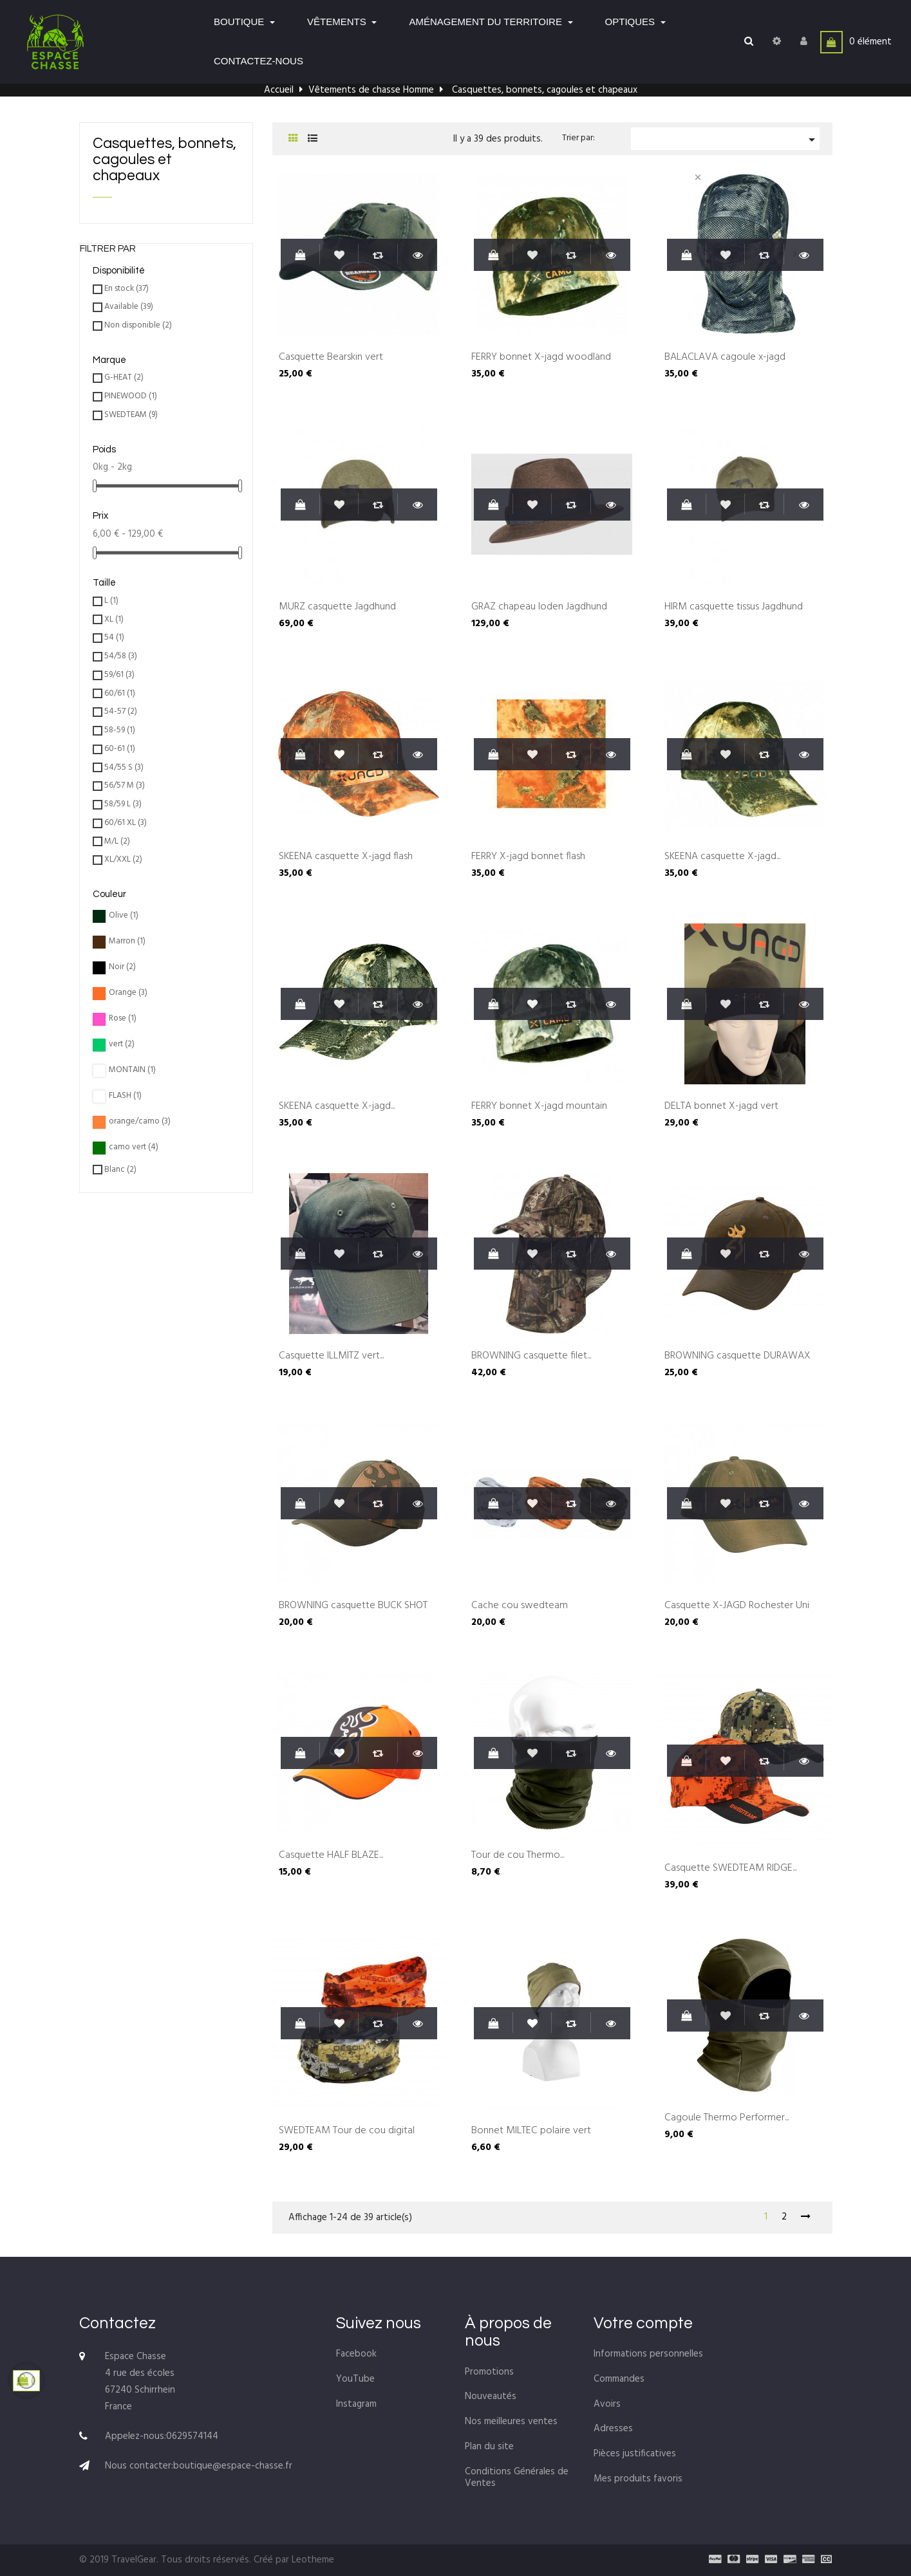 The width and height of the screenshot is (911, 2576). Describe the element at coordinates (489, 2446) in the screenshot. I see `Plan du site` at that location.